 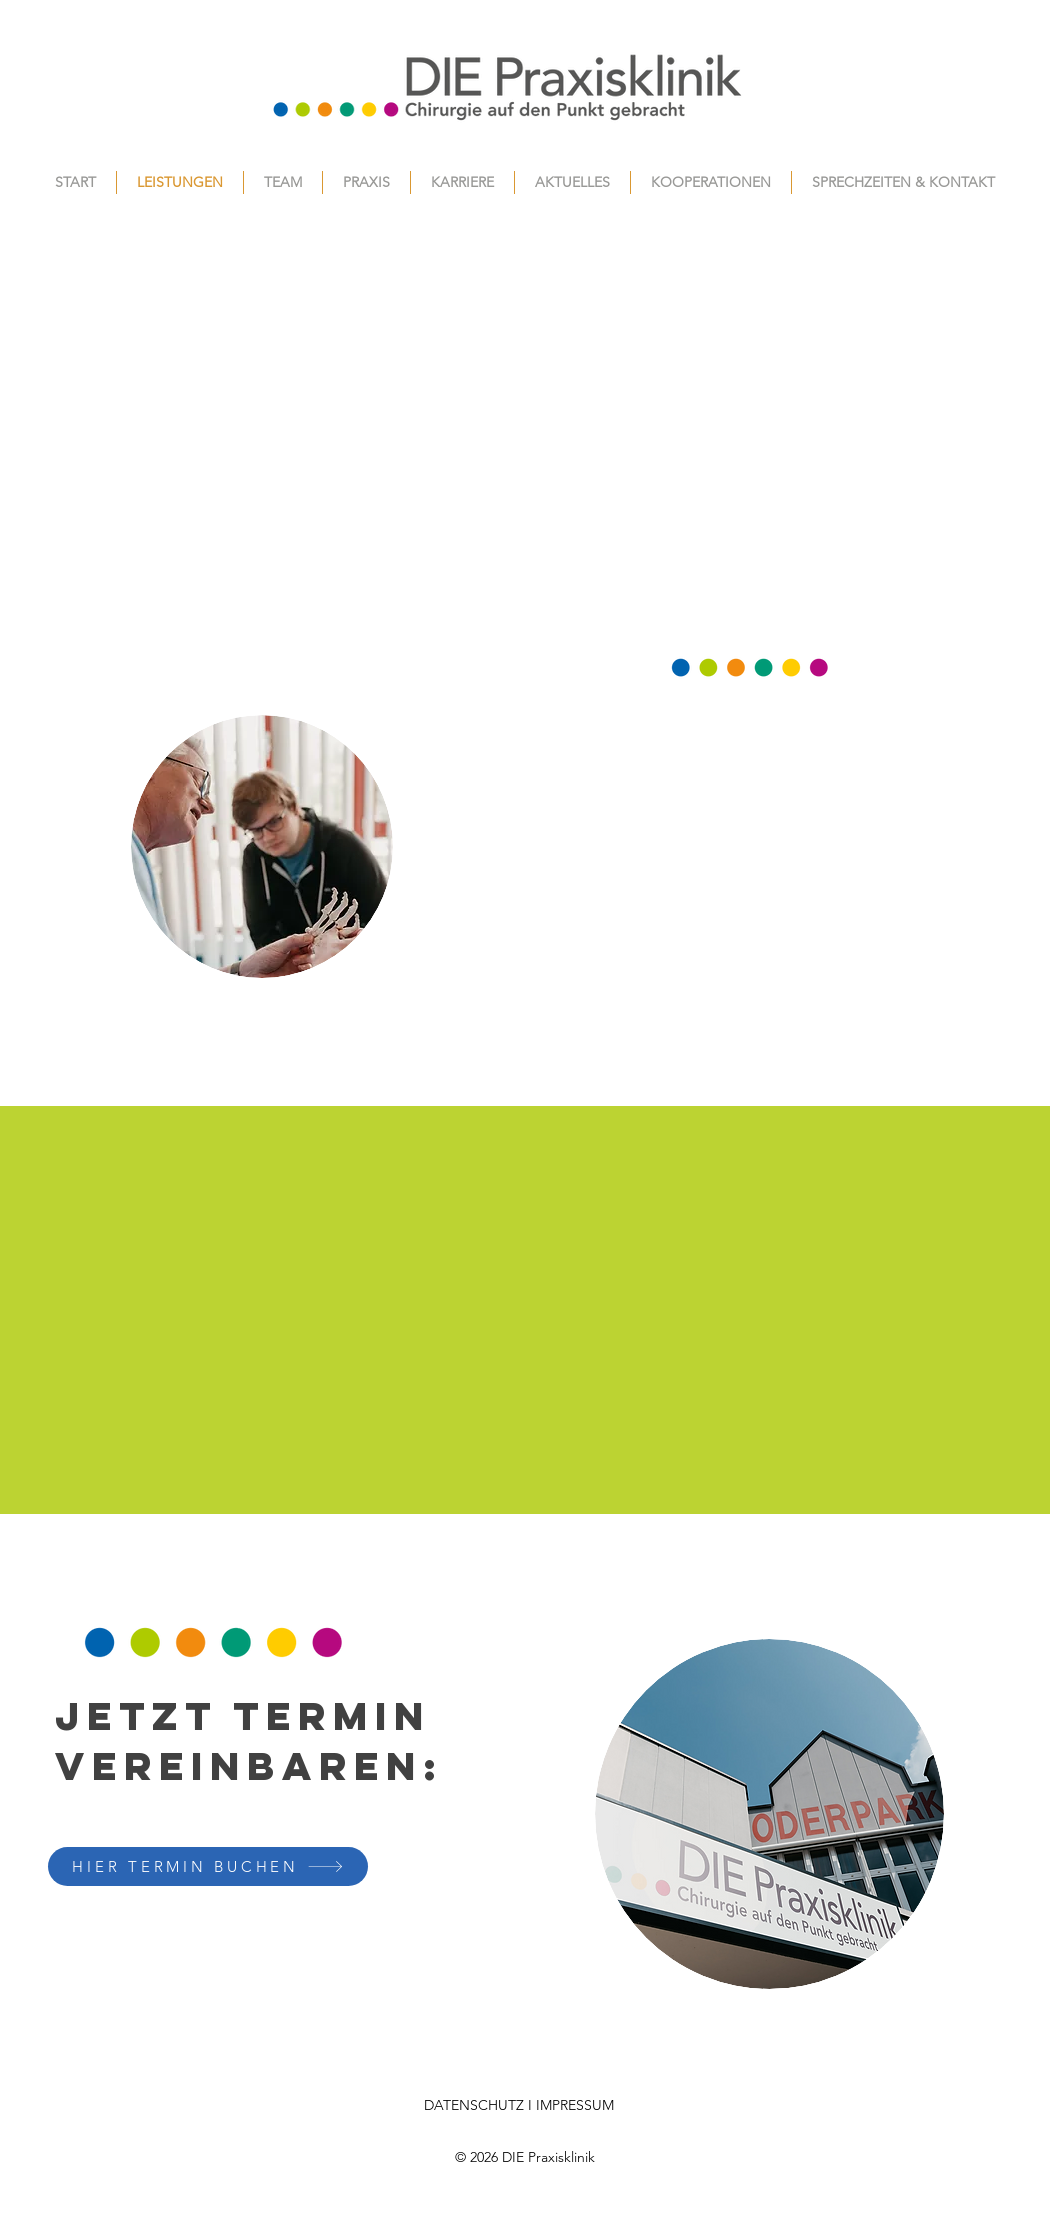 What do you see at coordinates (575, 2105) in the screenshot?
I see `IMPRESSUM` at bounding box center [575, 2105].